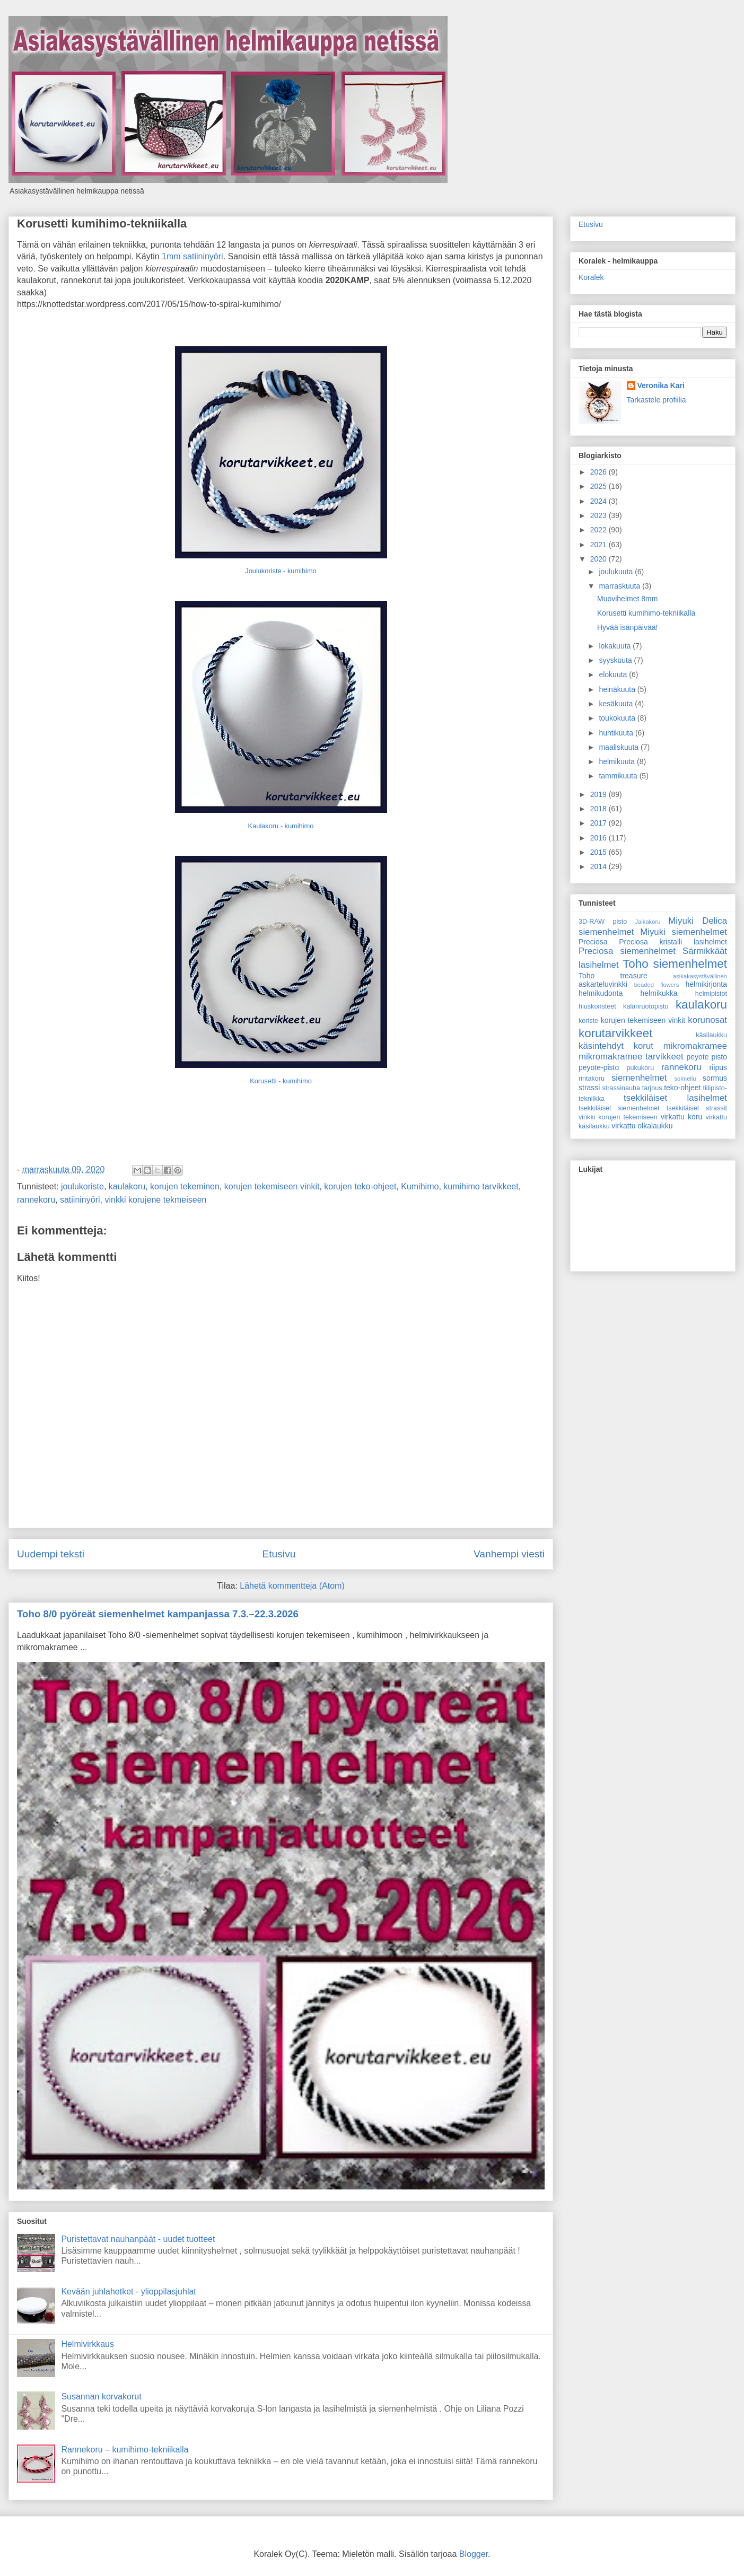 This screenshot has height=2576, width=744. I want to click on Blogger, so click(473, 2554).